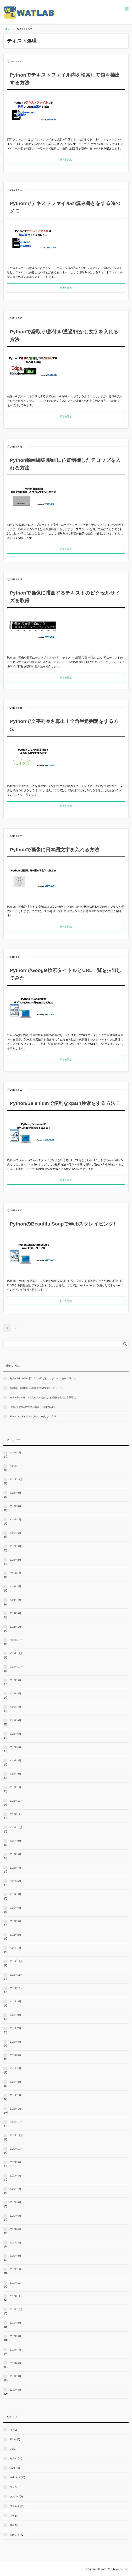  Describe the element at coordinates (15, 2349) in the screenshot. I see `2019年7月` at that location.